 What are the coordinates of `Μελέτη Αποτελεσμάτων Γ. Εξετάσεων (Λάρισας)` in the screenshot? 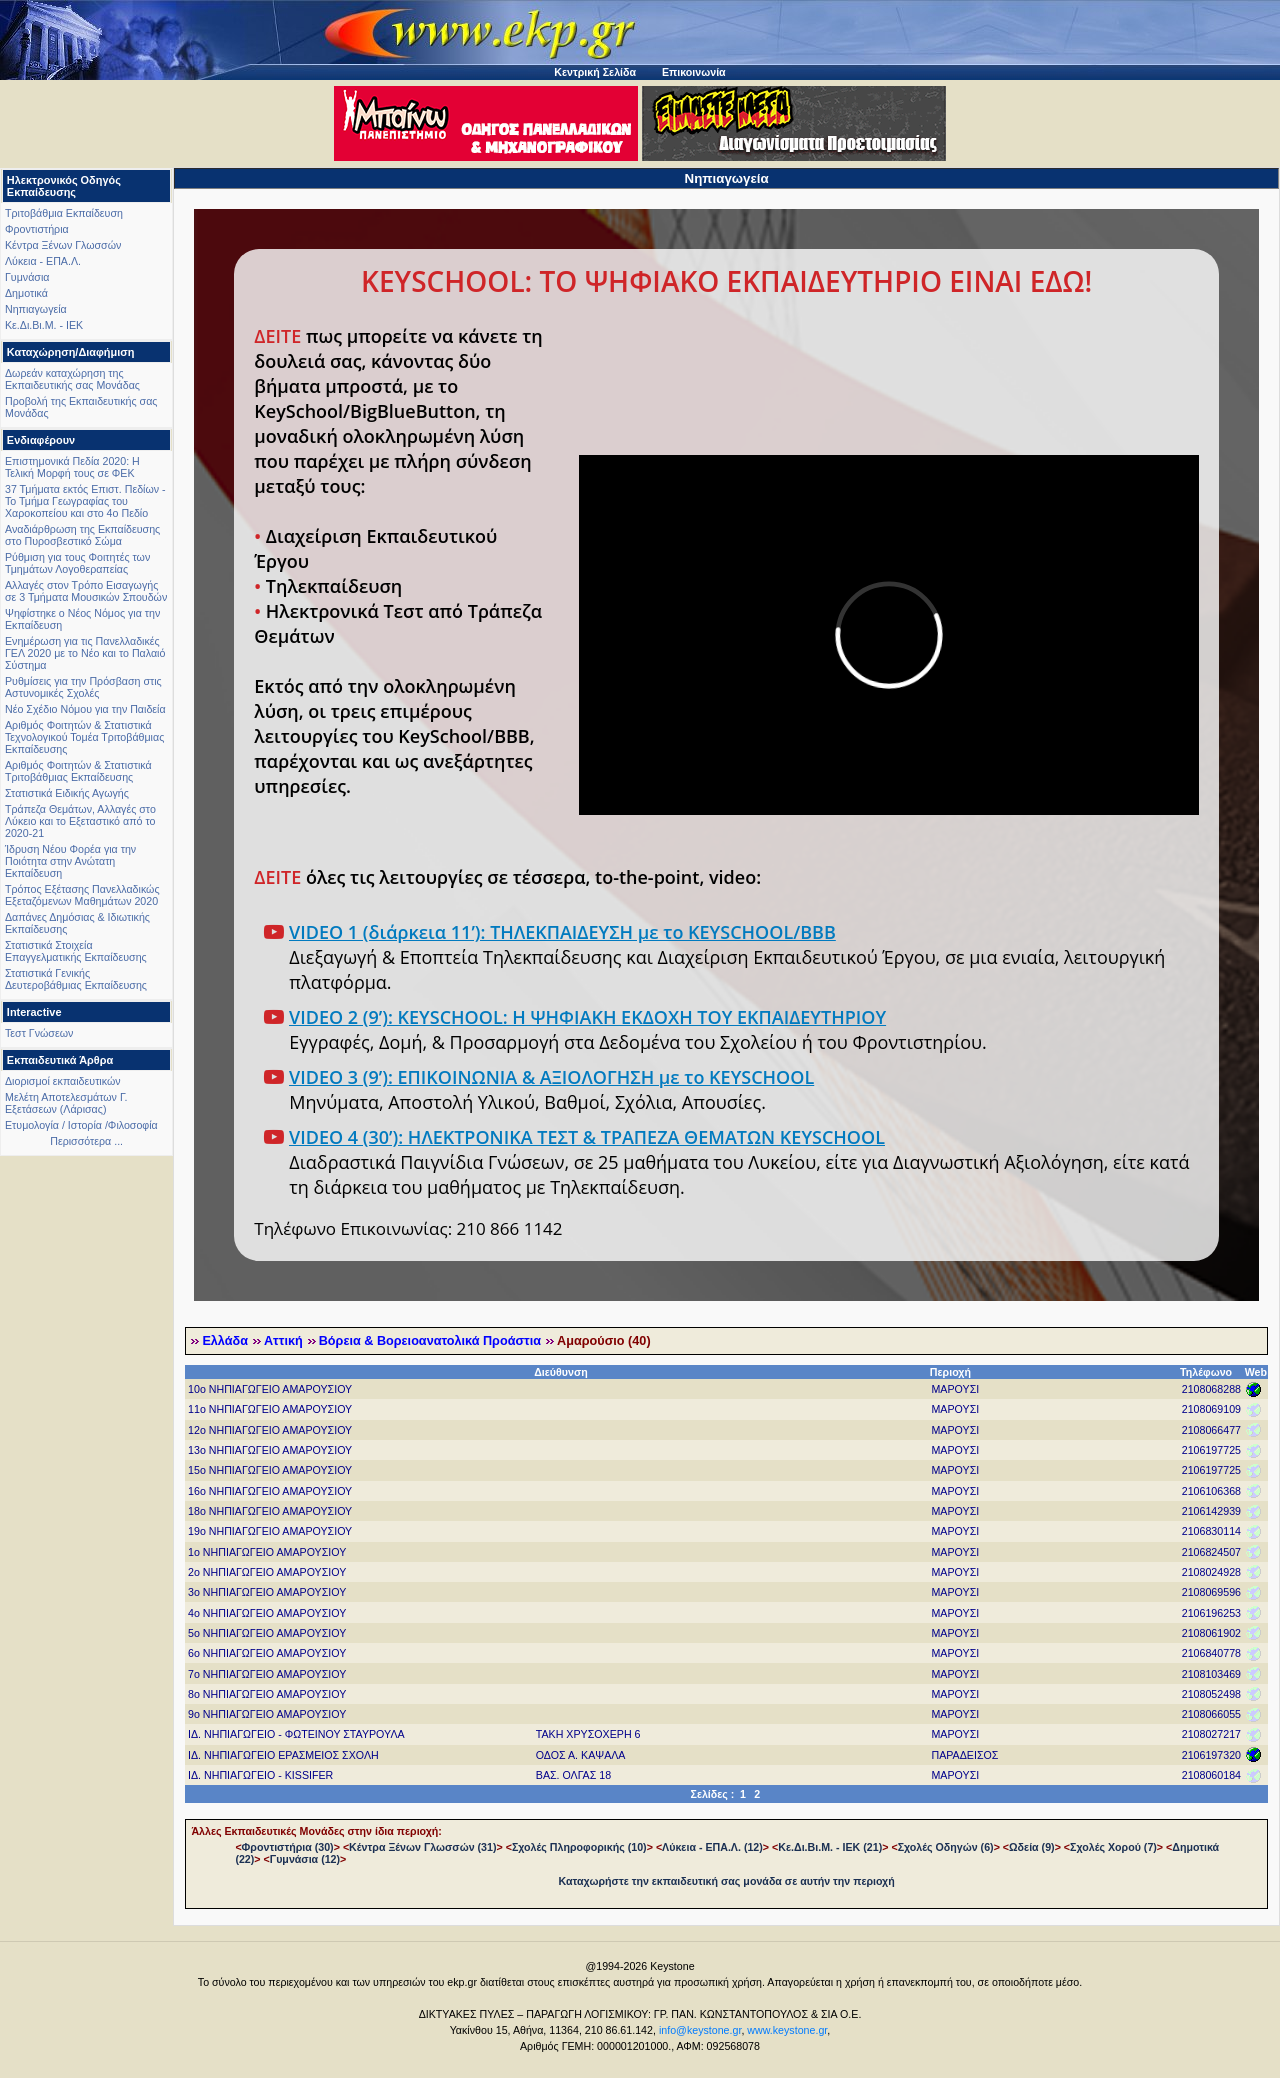 It's located at (66, 1103).